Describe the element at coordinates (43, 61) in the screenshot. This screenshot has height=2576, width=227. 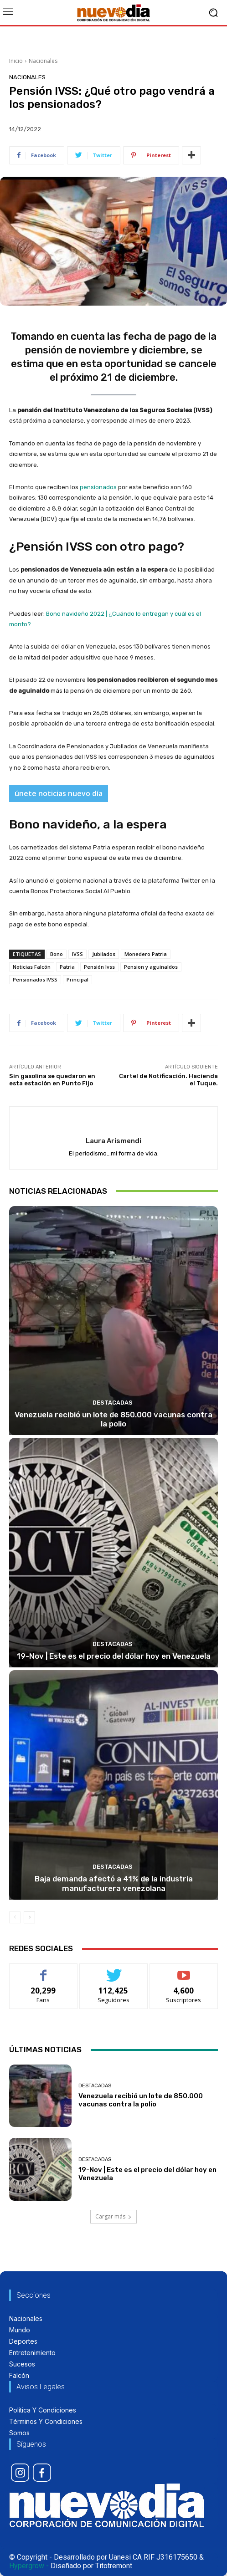
I see `Nacionales` at that location.